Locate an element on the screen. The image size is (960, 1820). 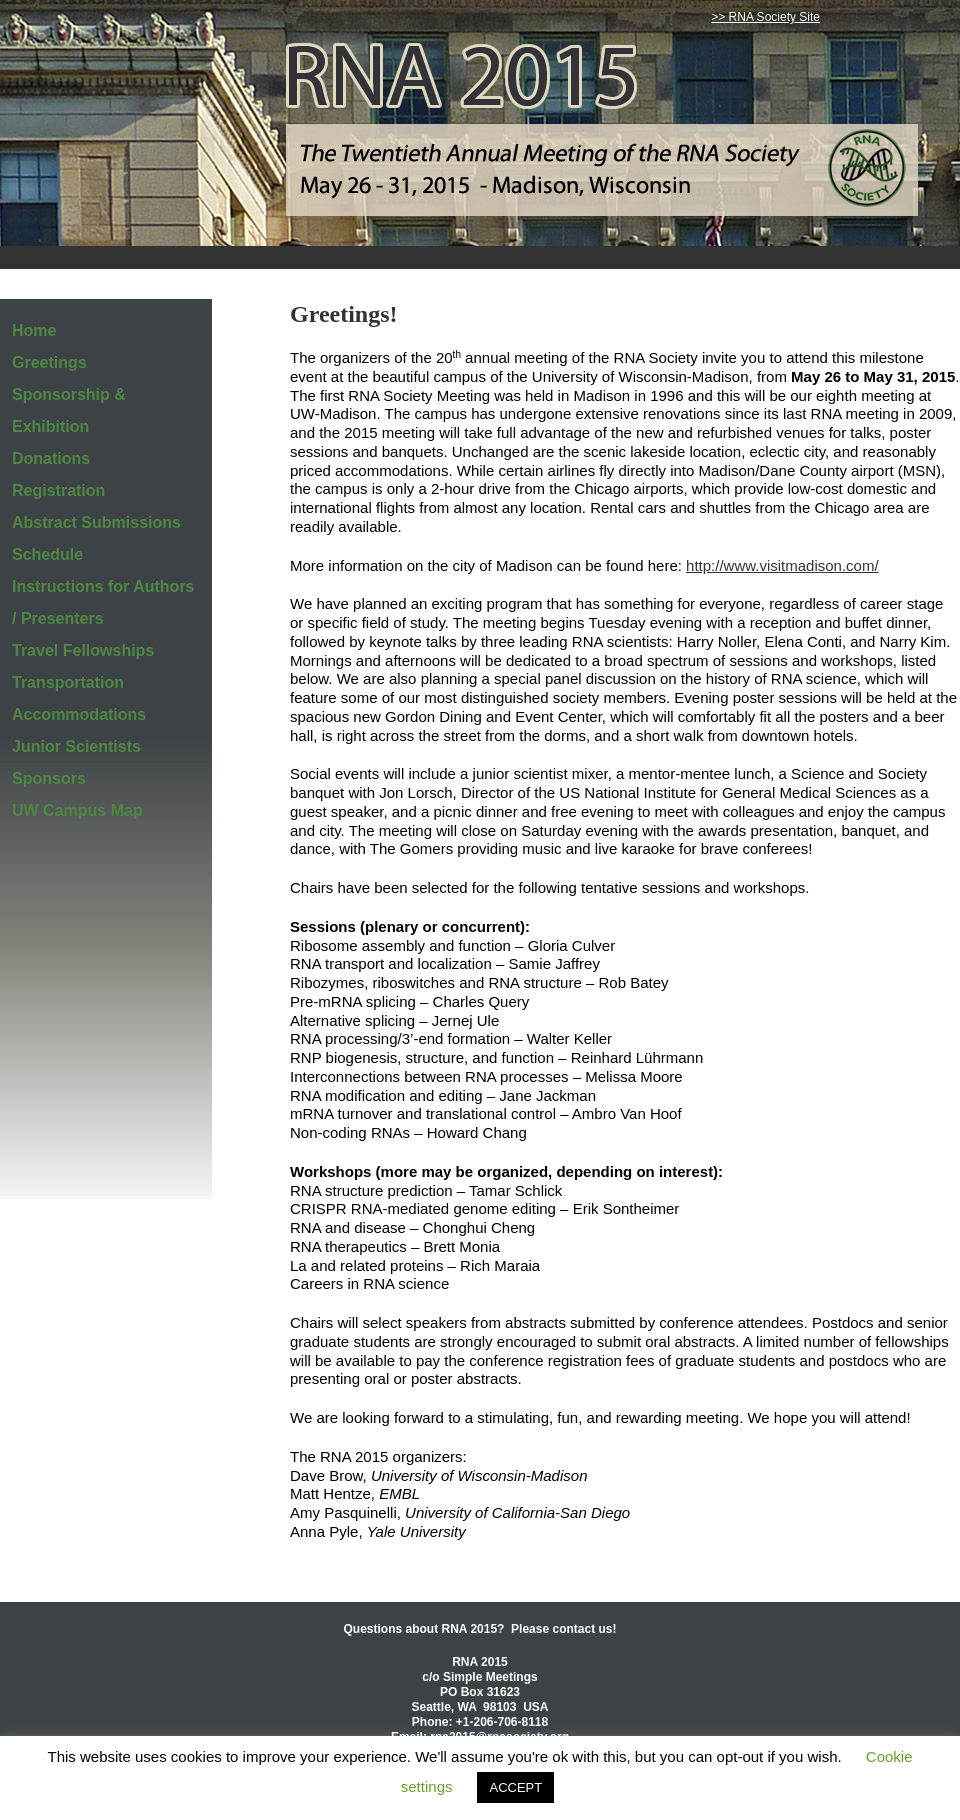
UW Campus Map is located at coordinates (77, 810).